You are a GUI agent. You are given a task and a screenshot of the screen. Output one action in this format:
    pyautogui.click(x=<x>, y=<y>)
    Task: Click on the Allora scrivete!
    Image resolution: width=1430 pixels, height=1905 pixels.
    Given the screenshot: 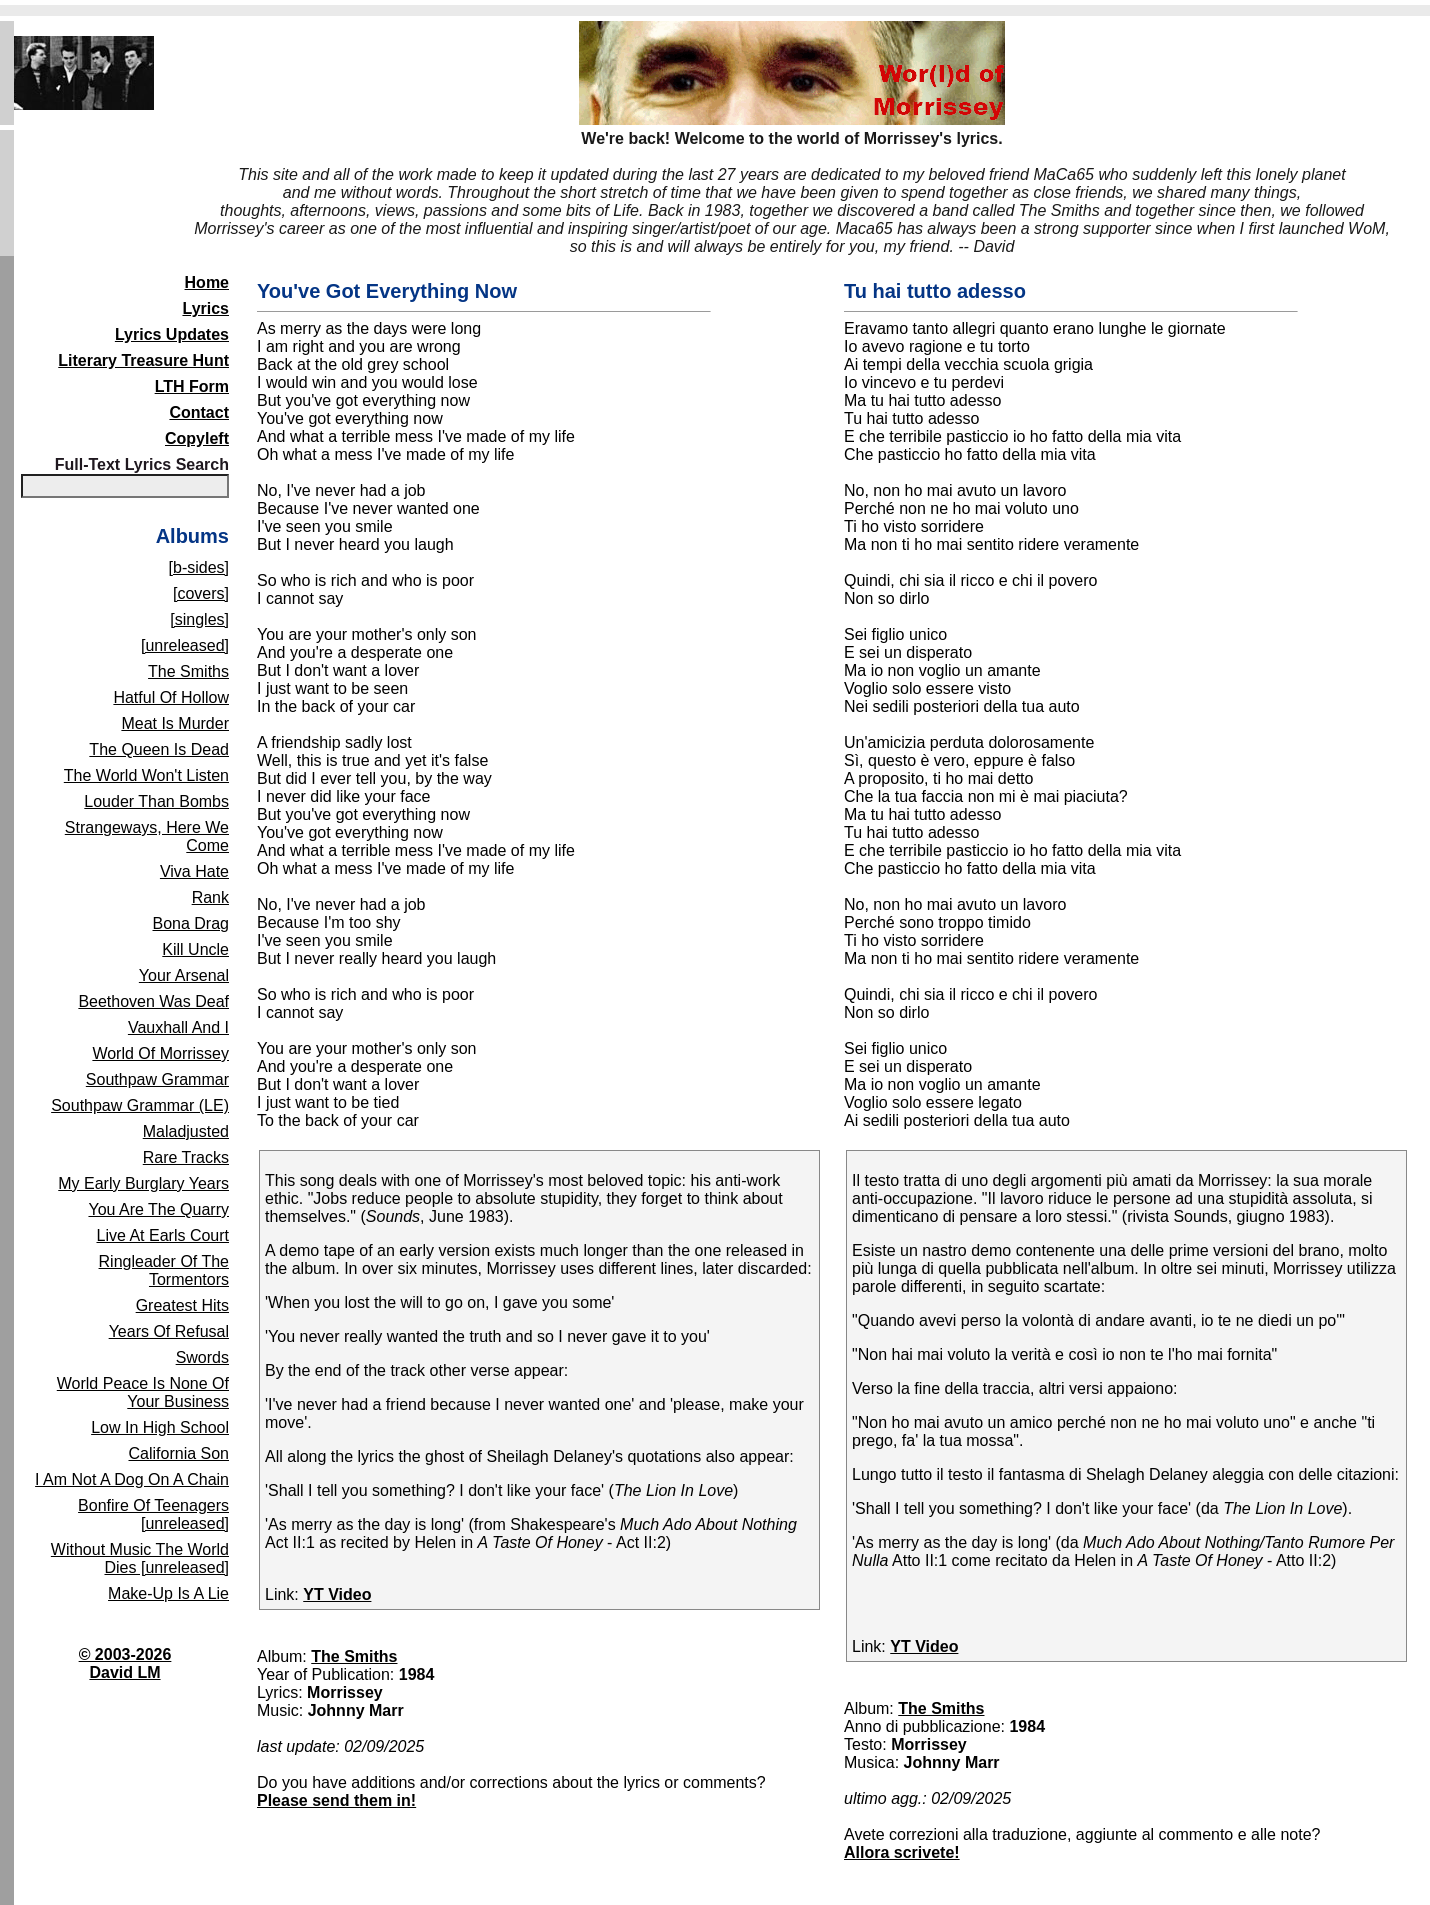 What is the action you would take?
    pyautogui.click(x=902, y=1852)
    